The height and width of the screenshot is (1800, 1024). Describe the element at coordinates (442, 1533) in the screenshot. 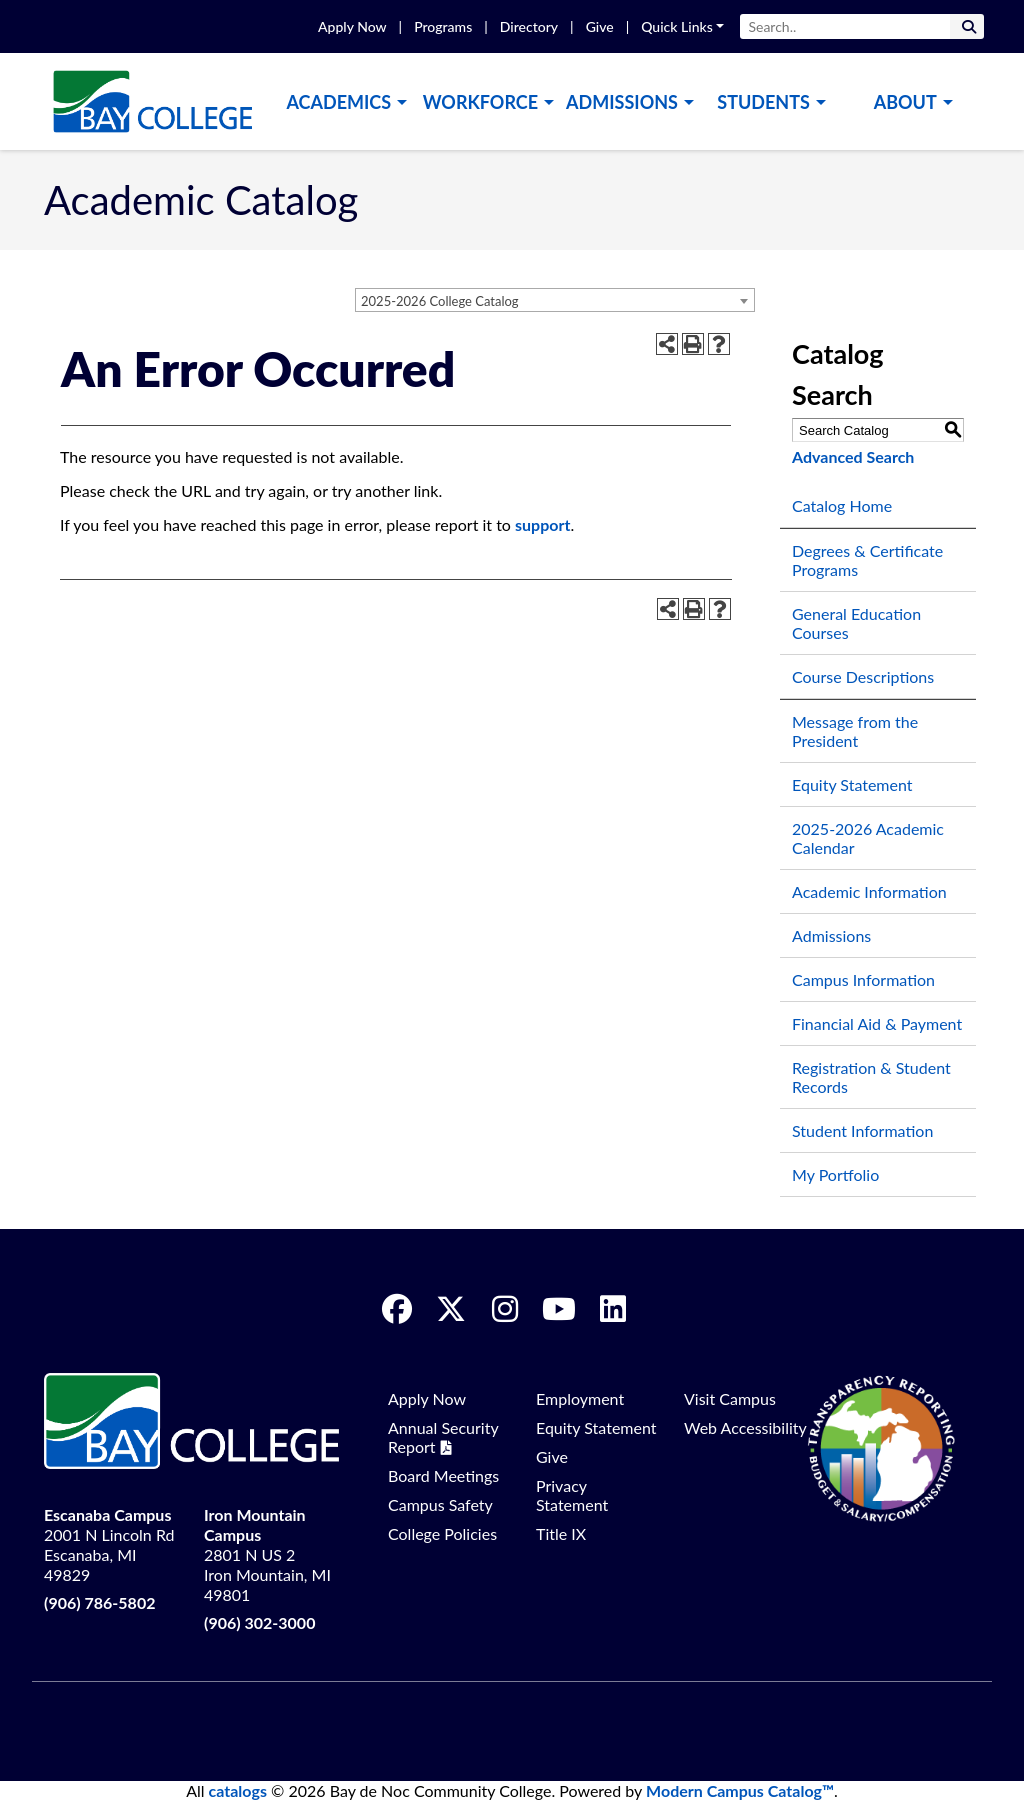

I see `College Policies` at that location.